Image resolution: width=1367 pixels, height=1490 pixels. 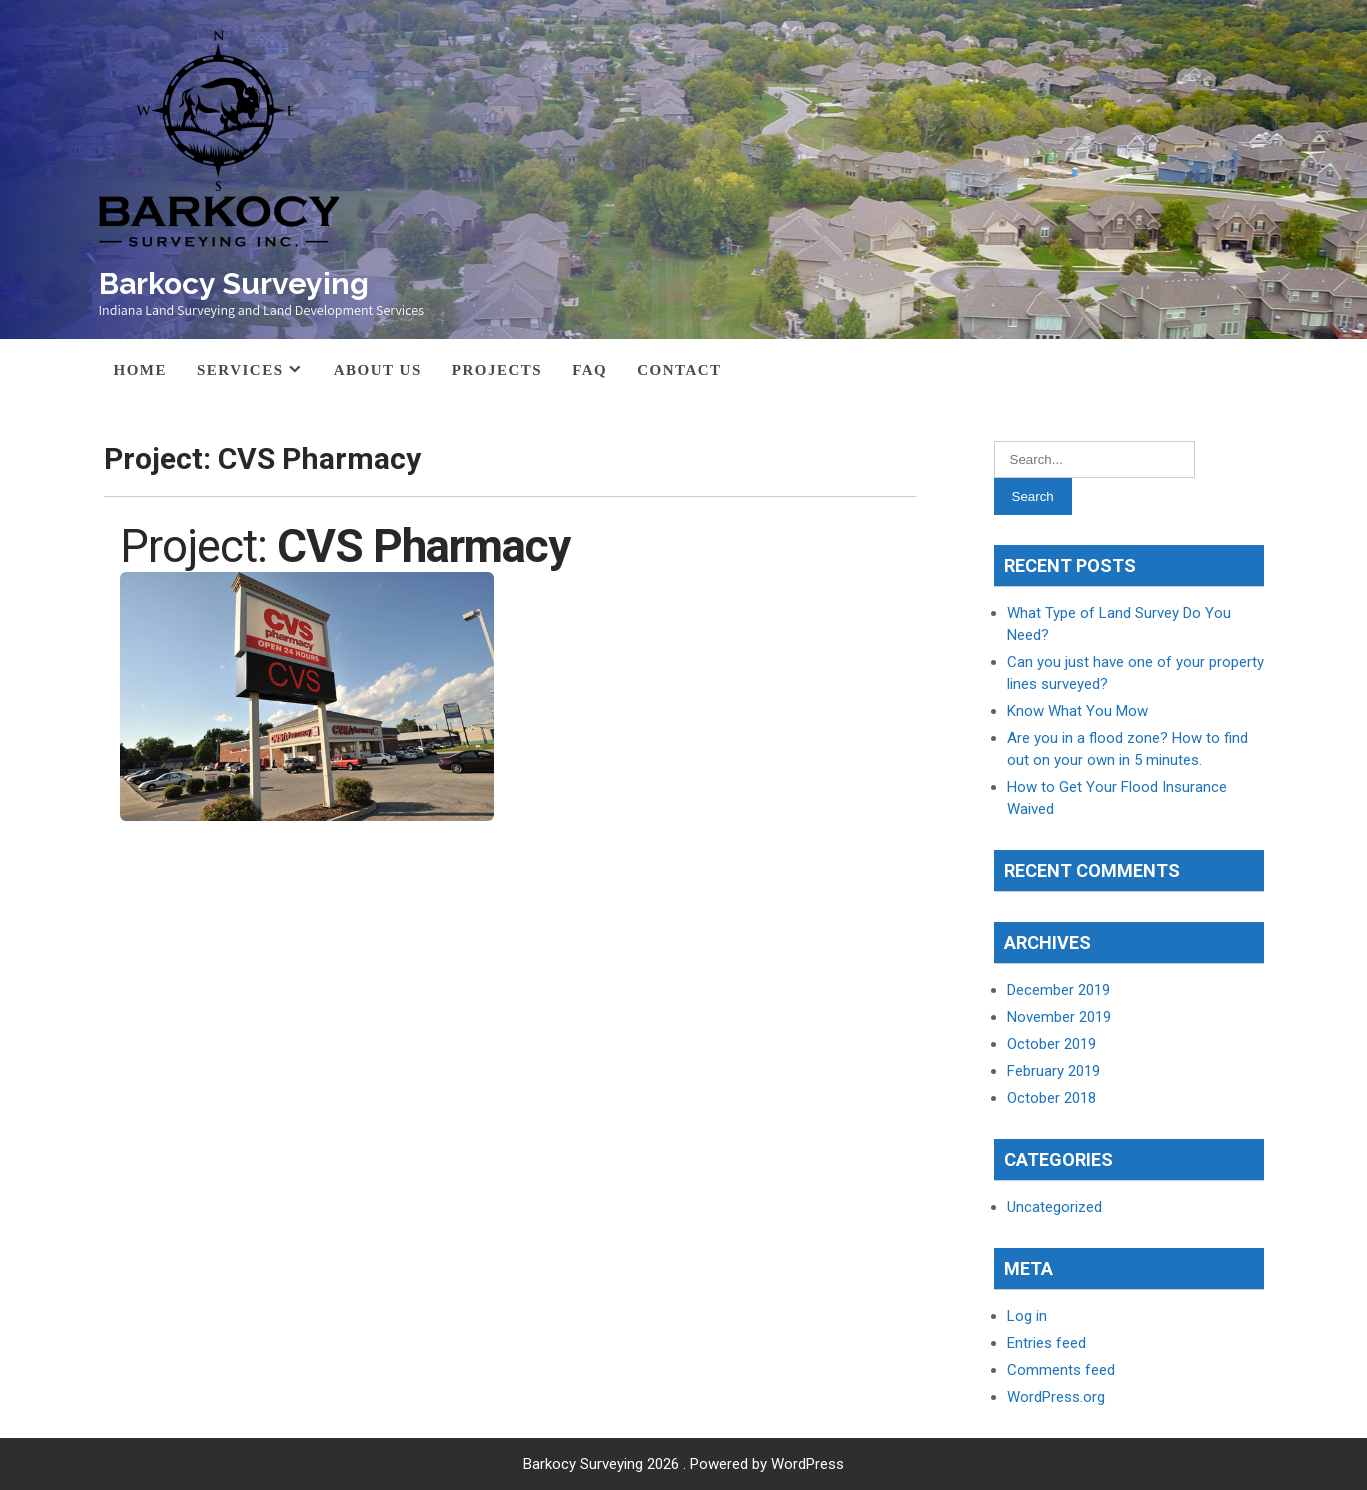 What do you see at coordinates (1027, 1316) in the screenshot?
I see `Log in` at bounding box center [1027, 1316].